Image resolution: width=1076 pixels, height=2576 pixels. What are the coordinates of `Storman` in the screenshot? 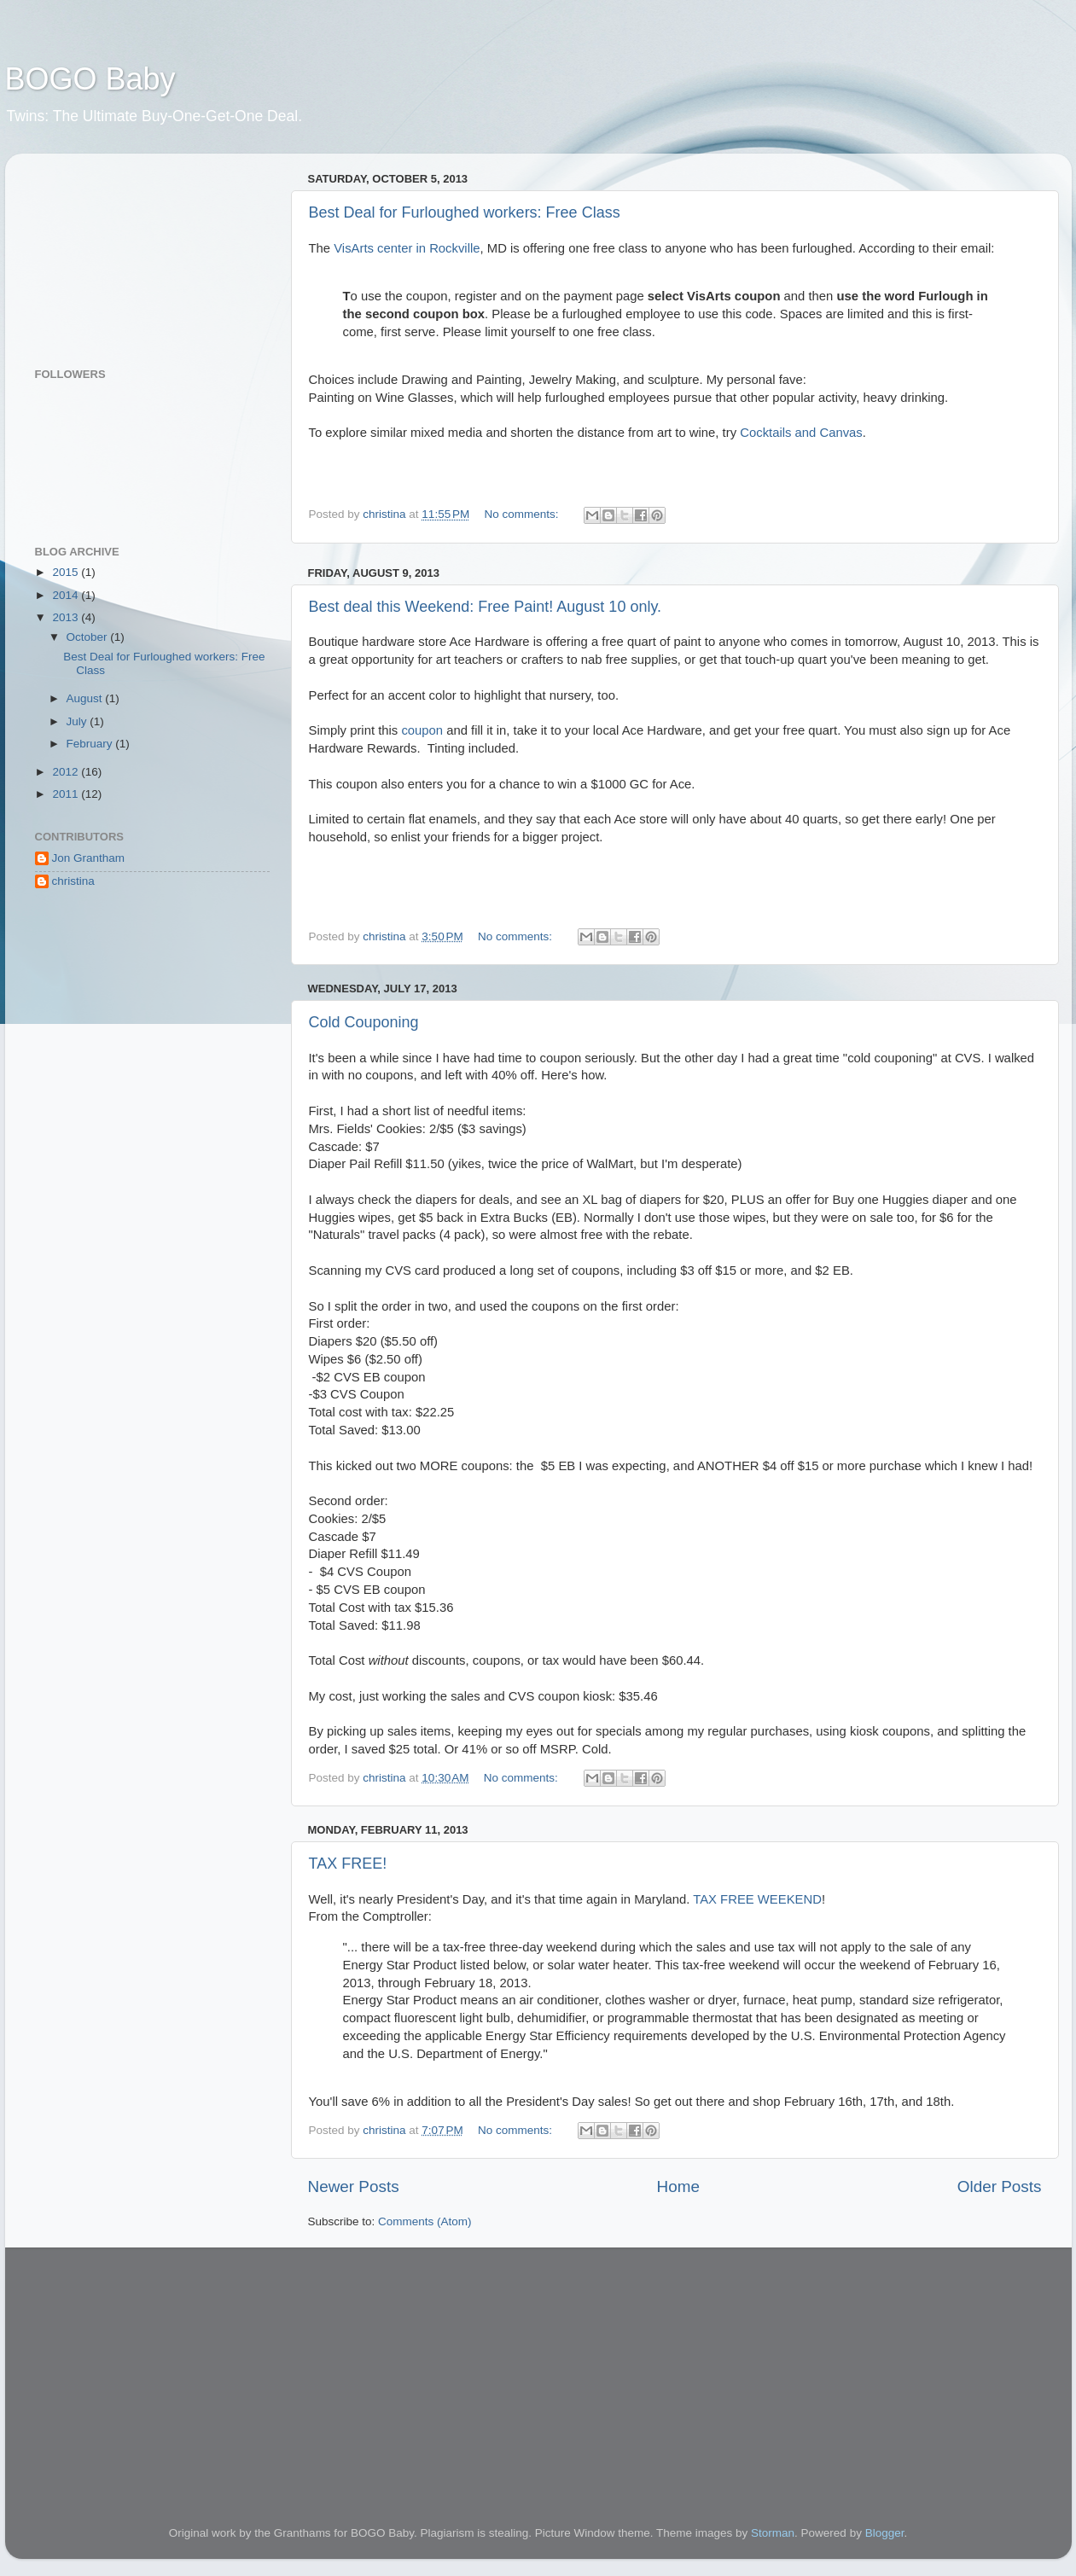 It's located at (772, 2533).